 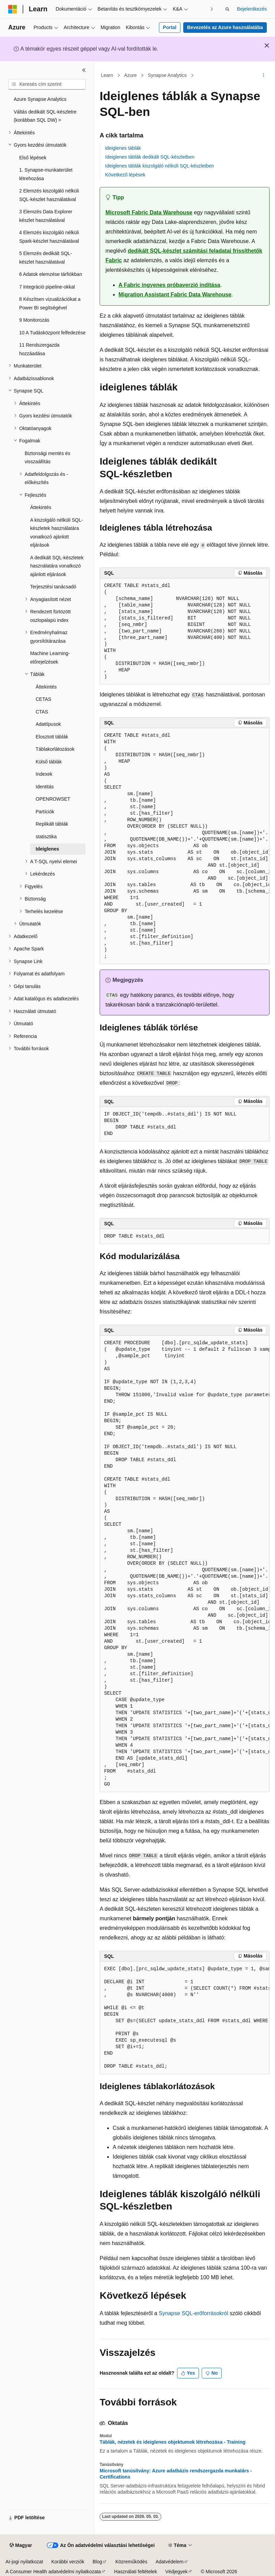 What do you see at coordinates (47, 84) in the screenshot?
I see `[combobox]` at bounding box center [47, 84].